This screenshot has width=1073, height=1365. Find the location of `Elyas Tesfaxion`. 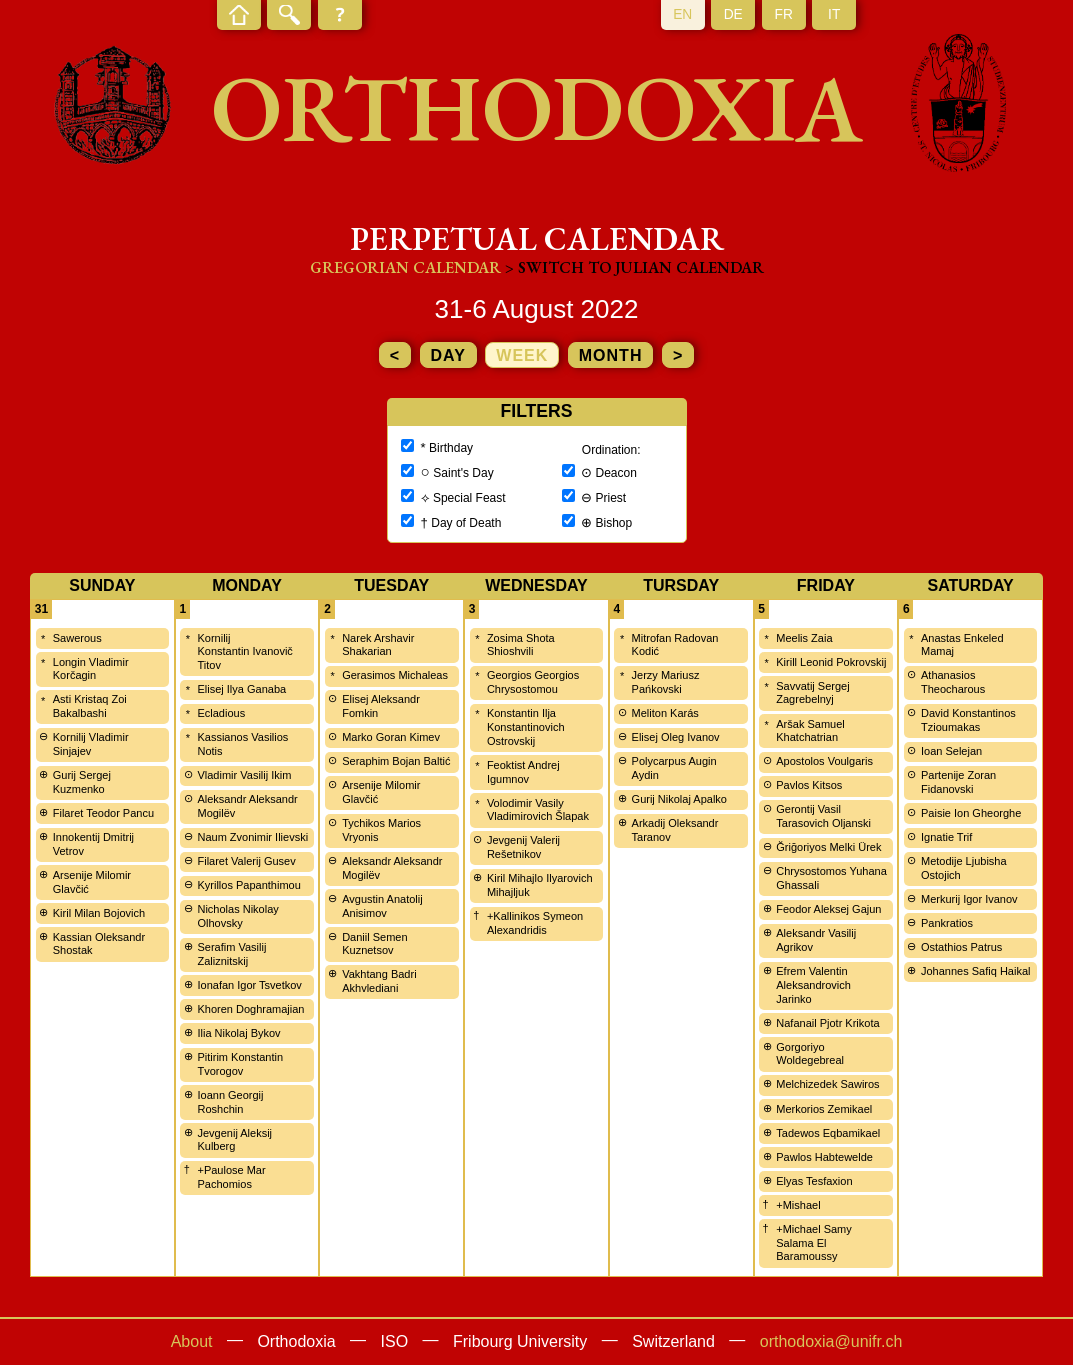

Elyas Tesfaxion is located at coordinates (814, 1181).